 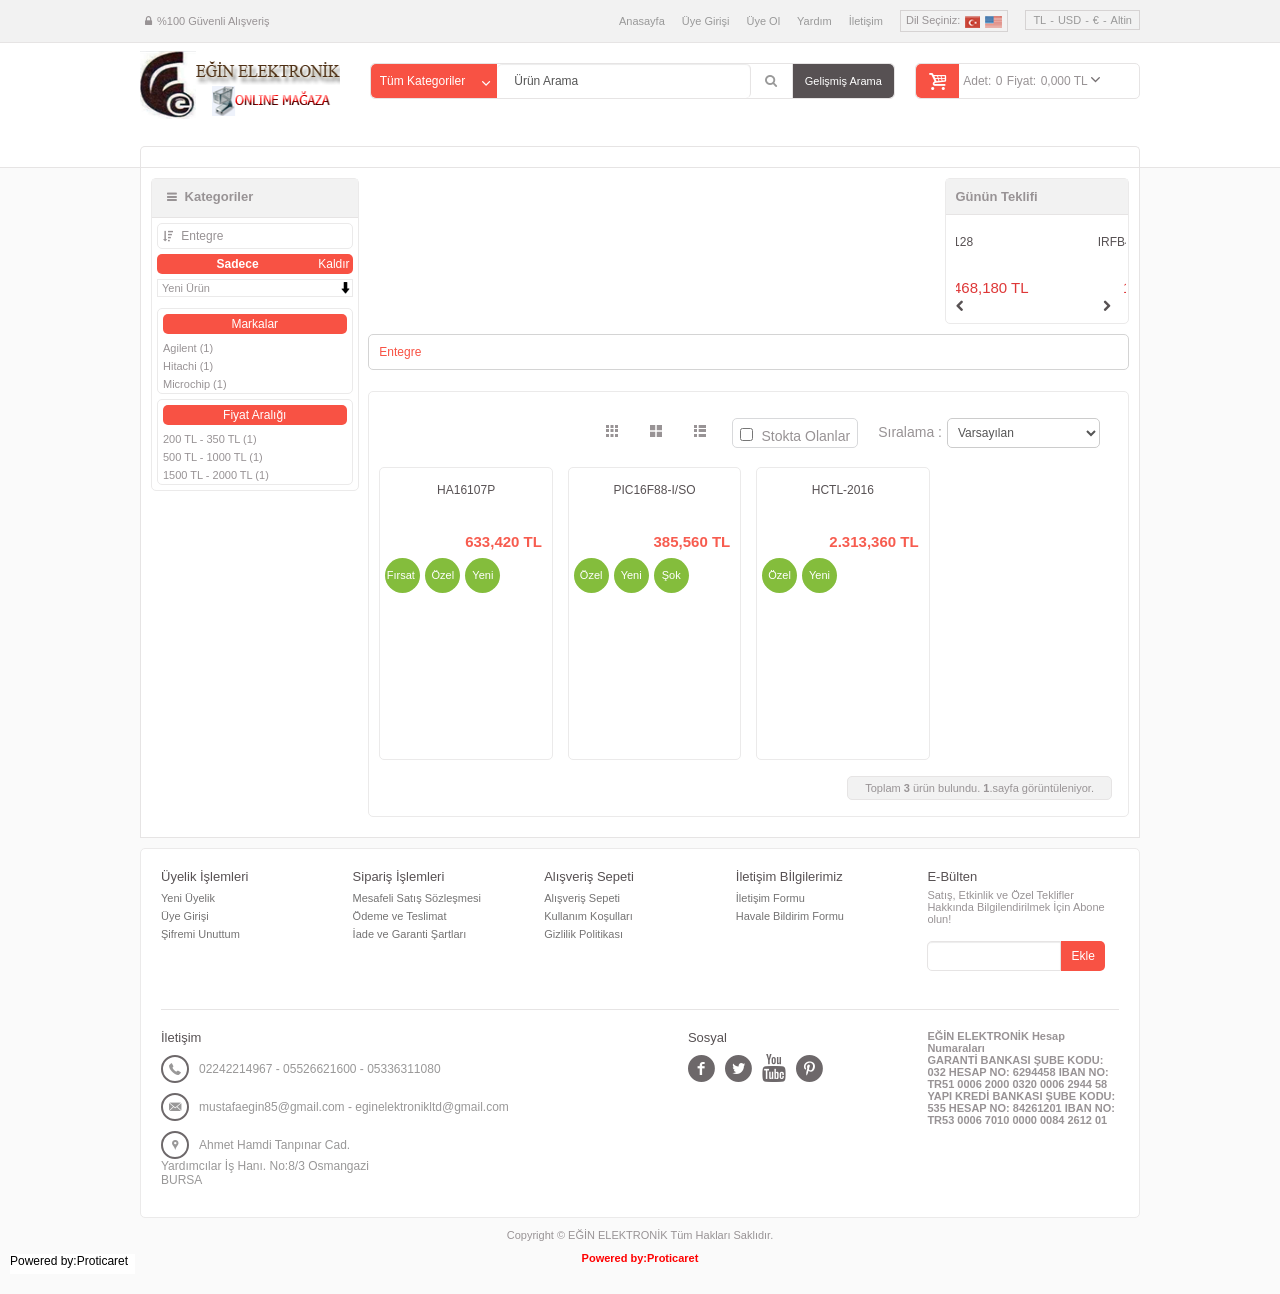 What do you see at coordinates (466, 490) in the screenshot?
I see `HA16107P` at bounding box center [466, 490].